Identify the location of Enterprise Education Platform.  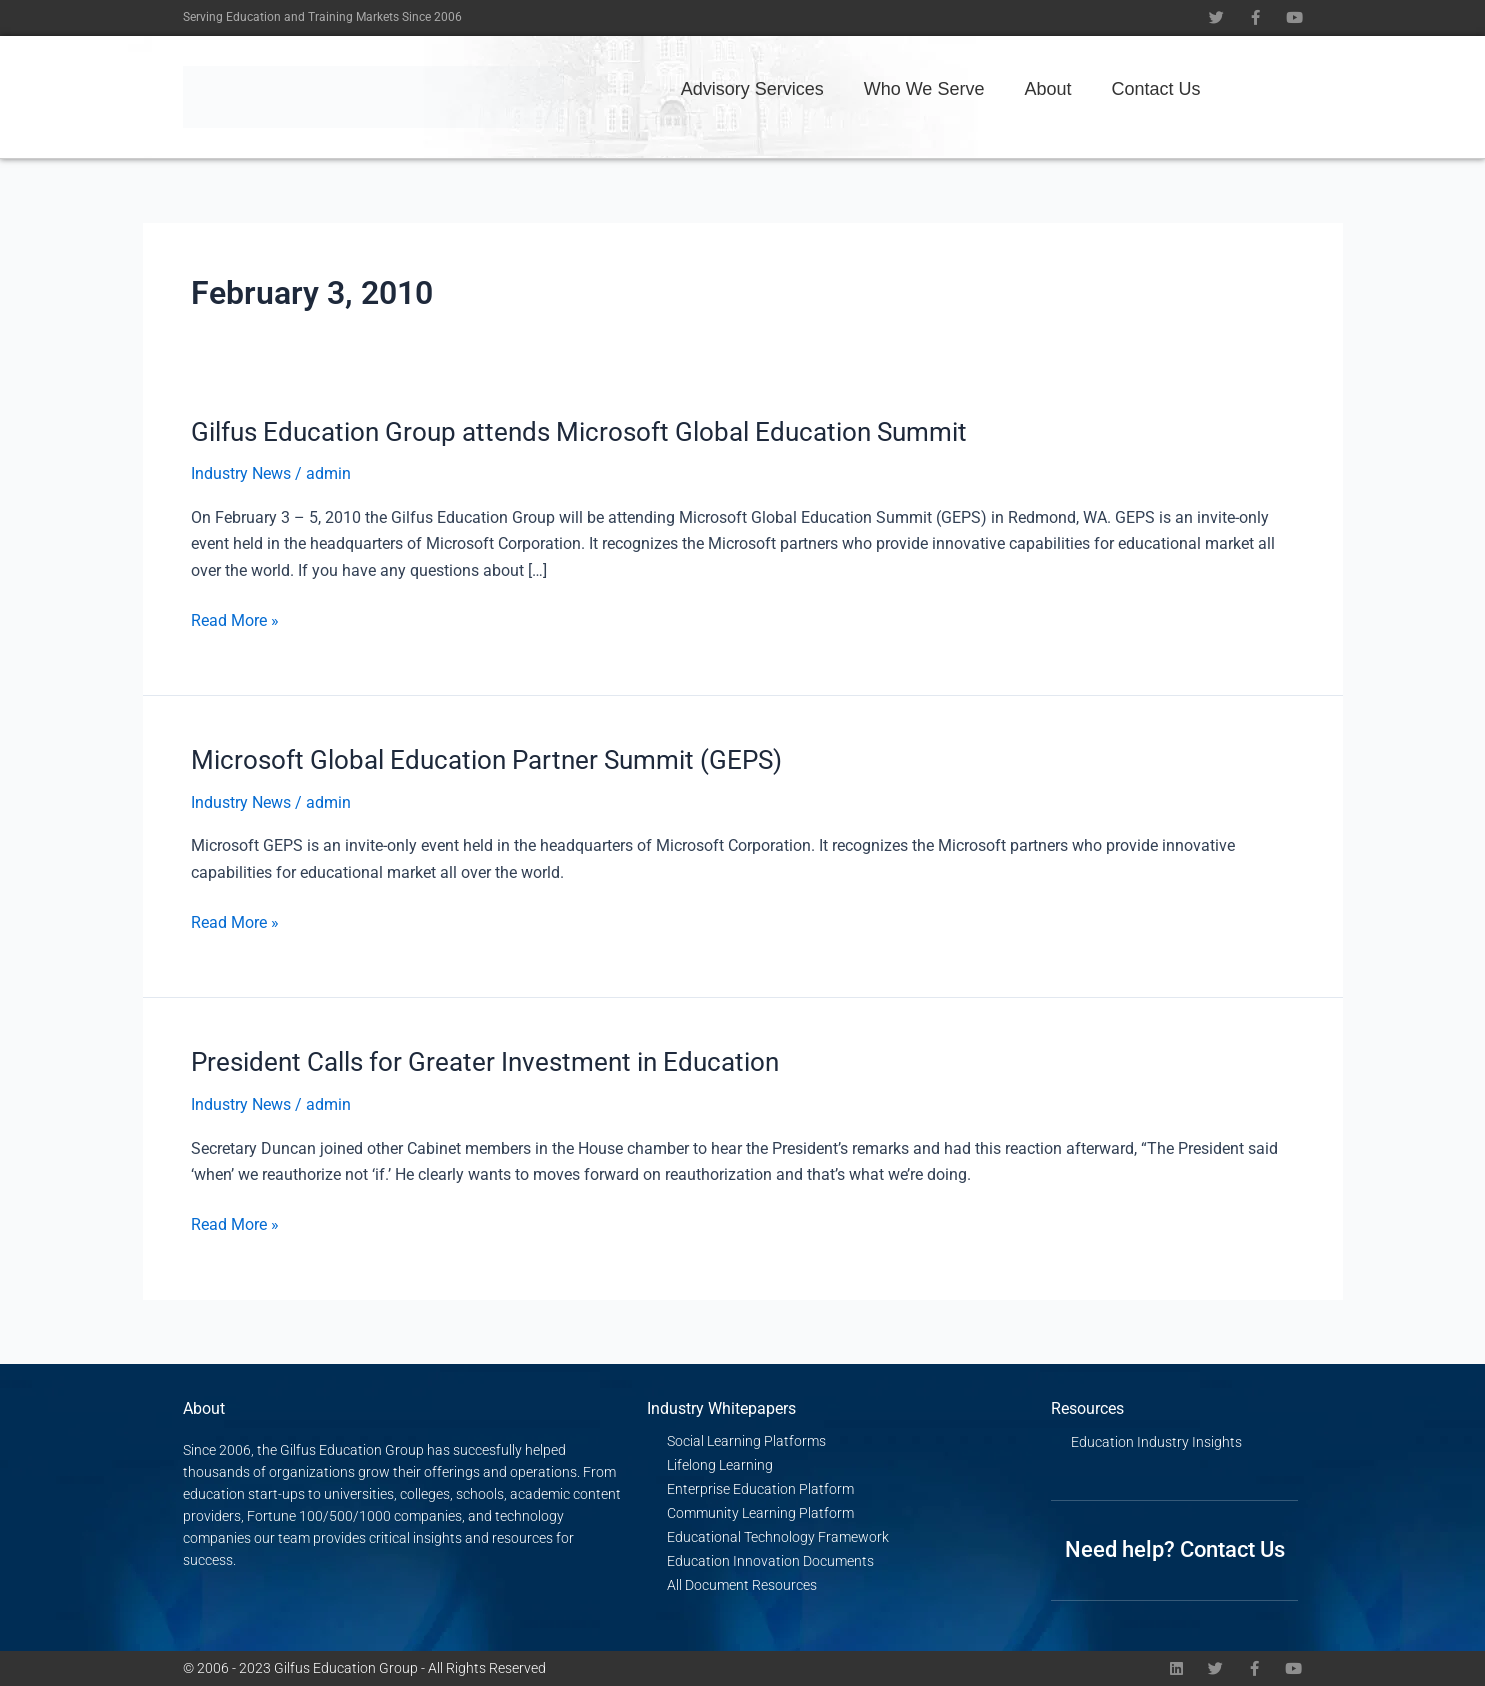
(760, 1489).